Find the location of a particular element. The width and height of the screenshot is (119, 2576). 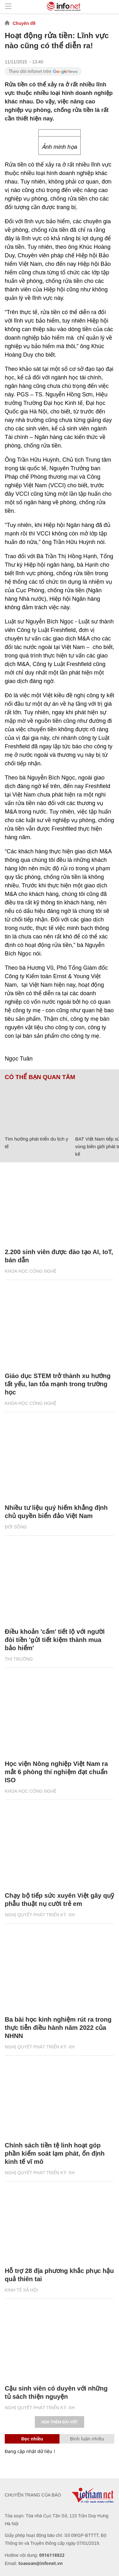

Đời sống is located at coordinates (16, 1526).